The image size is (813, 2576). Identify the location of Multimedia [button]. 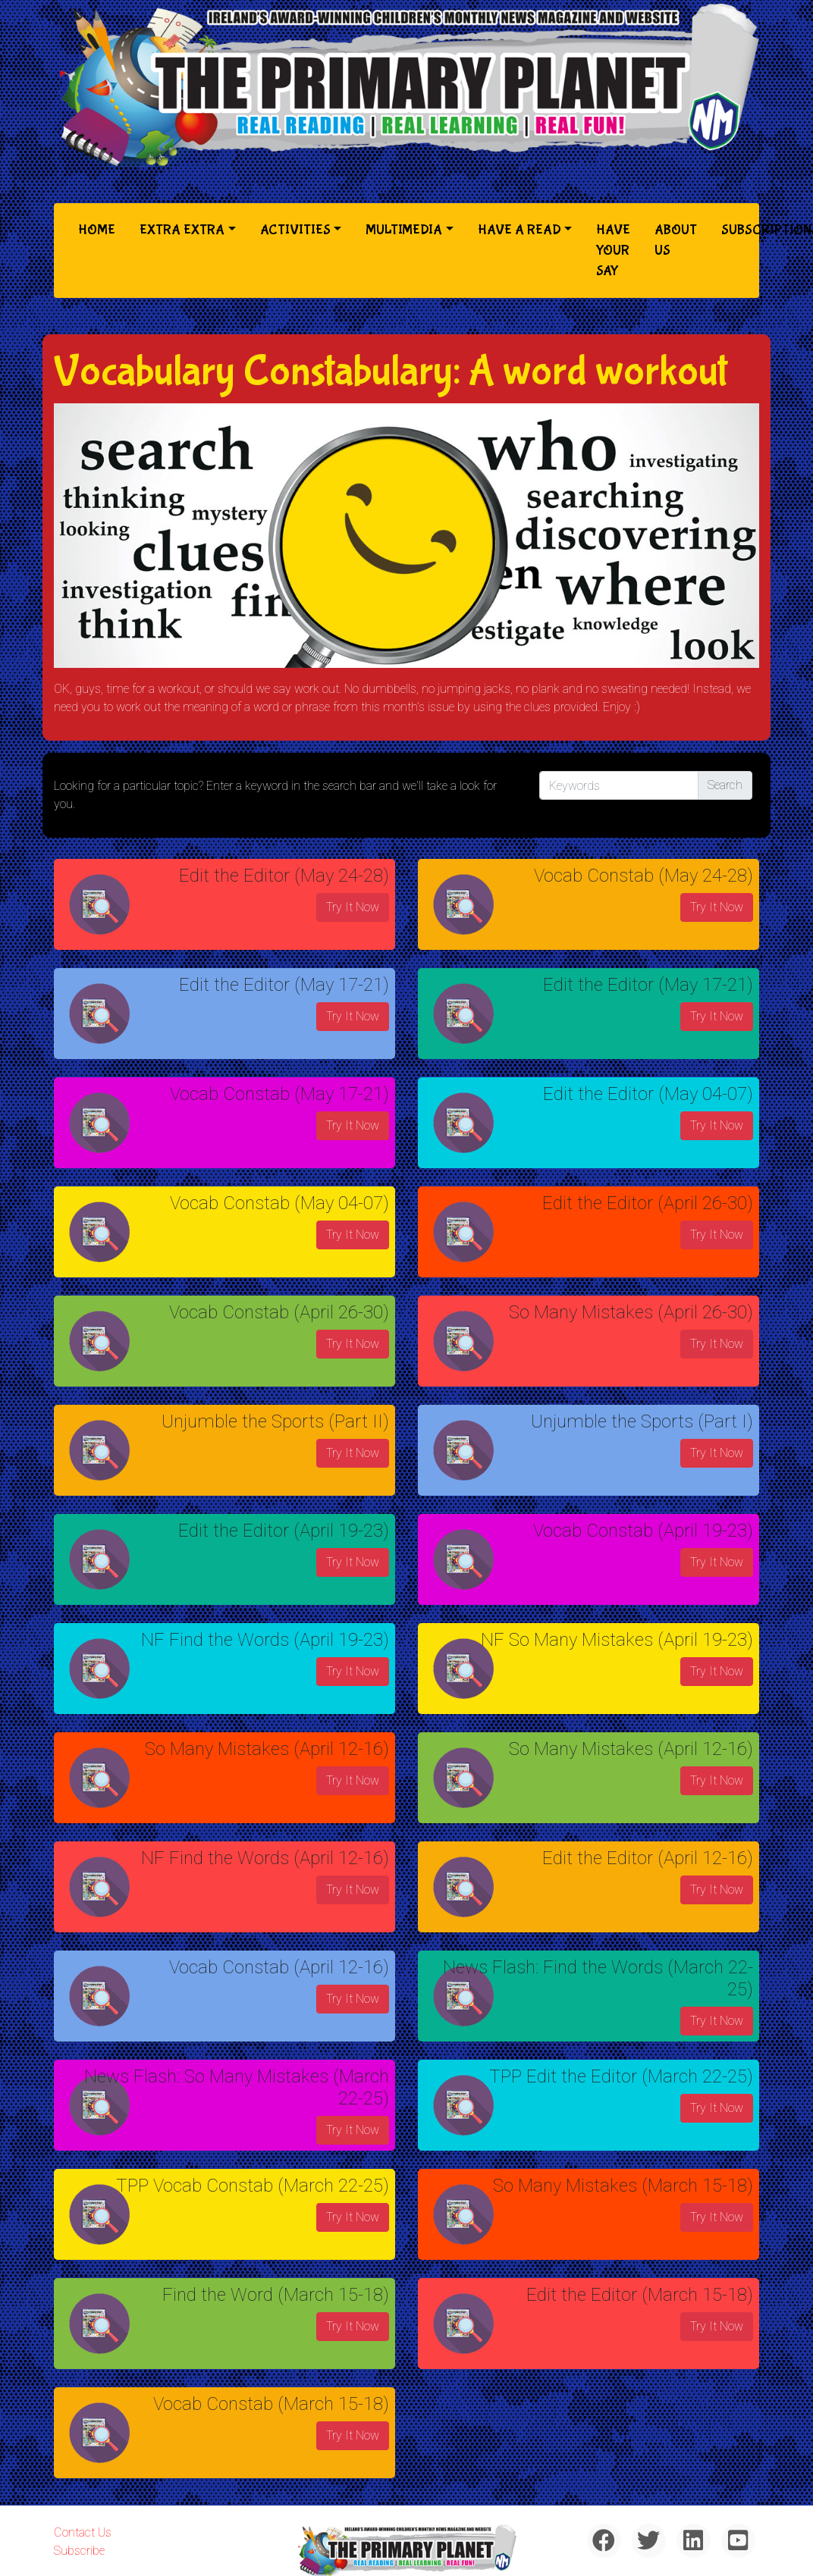
(404, 230).